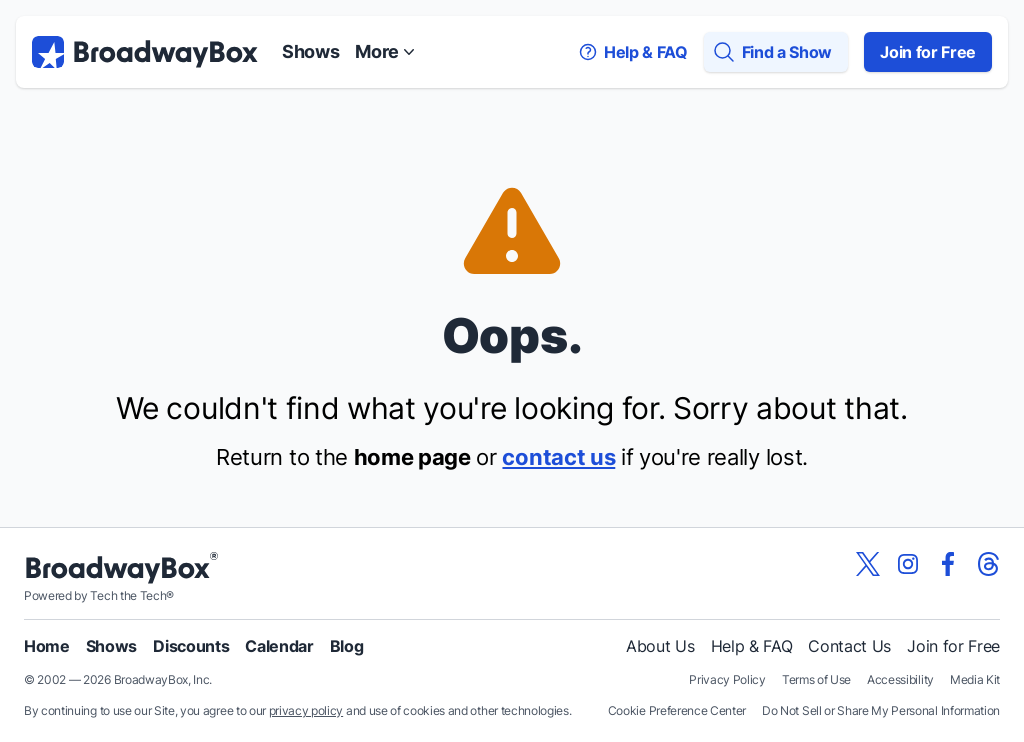  What do you see at coordinates (928, 52) in the screenshot?
I see `Join for Free` at bounding box center [928, 52].